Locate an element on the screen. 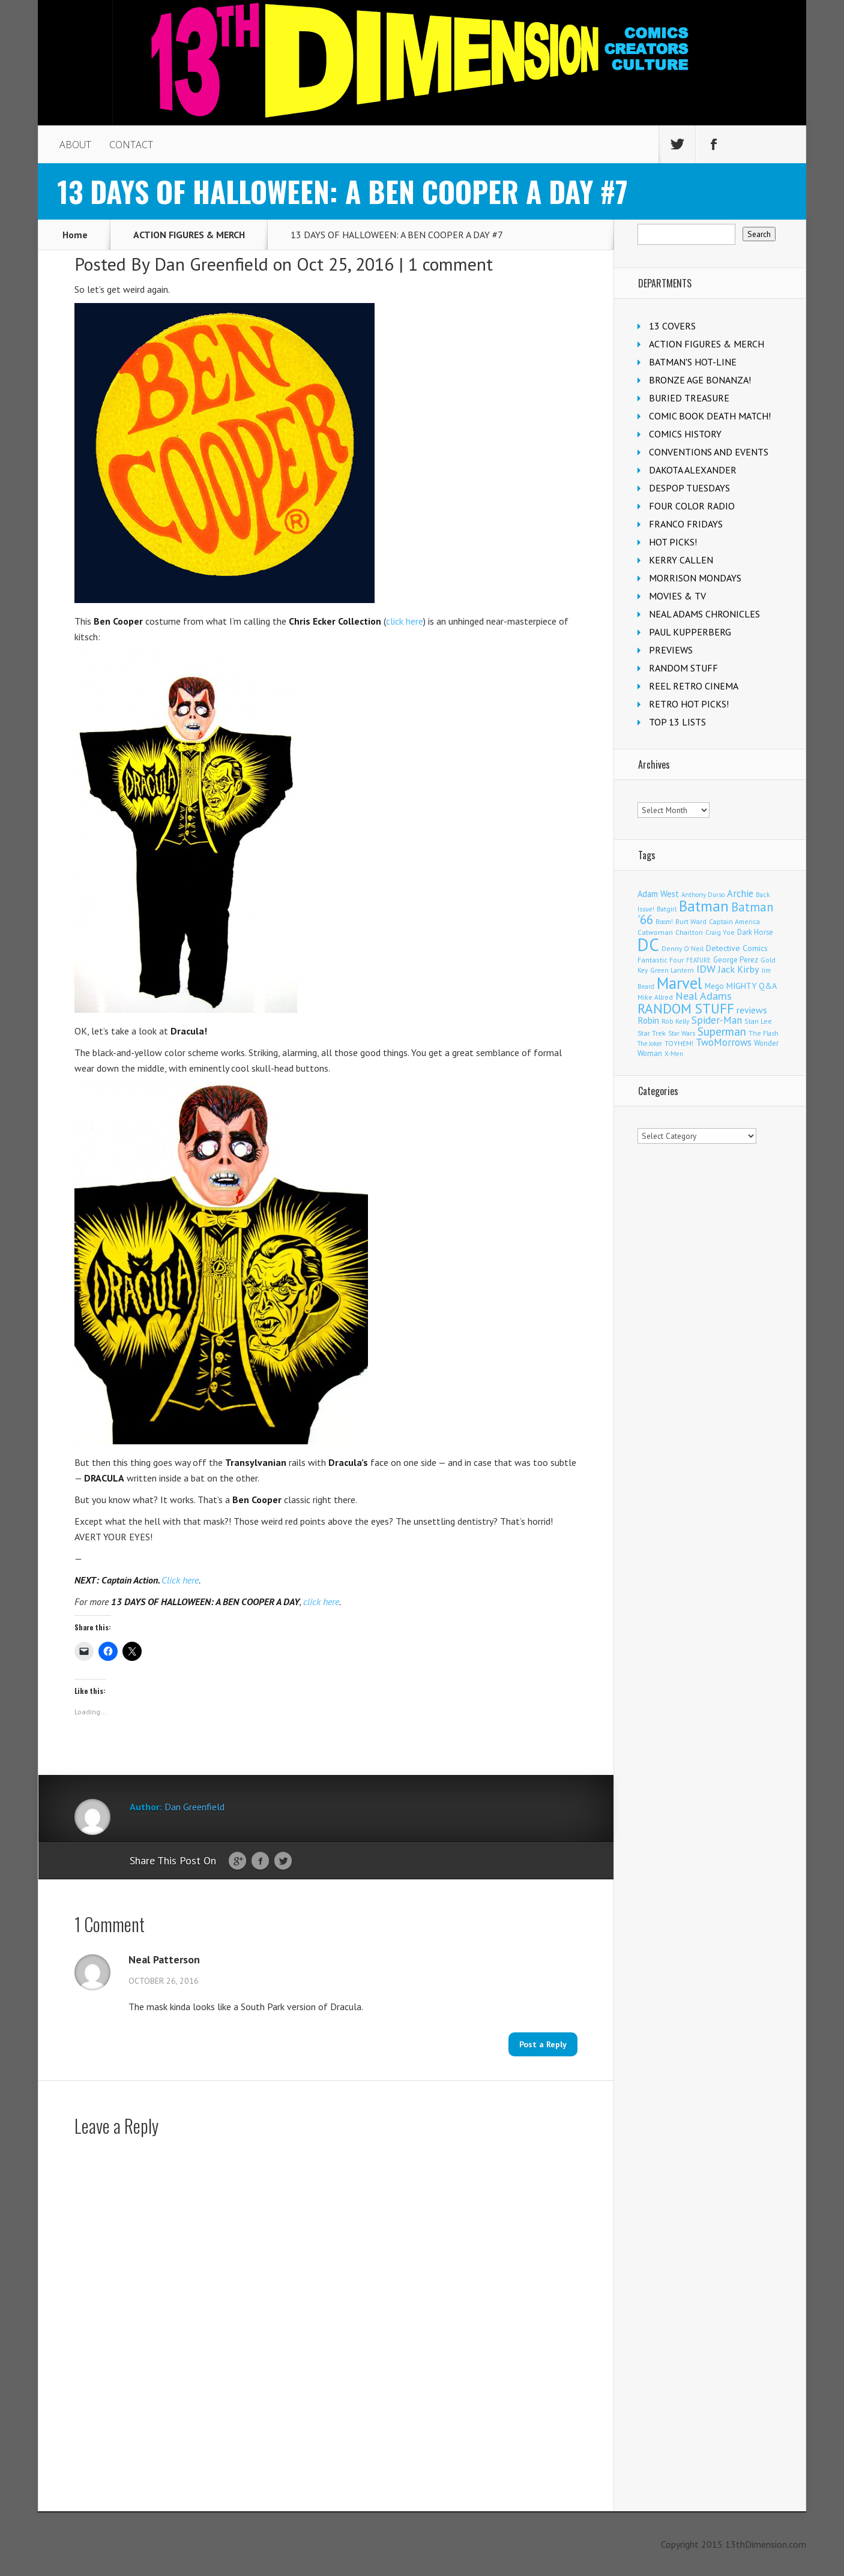 The height and width of the screenshot is (2576, 844). Charlton [Charlton (114 items)] is located at coordinates (689, 932).